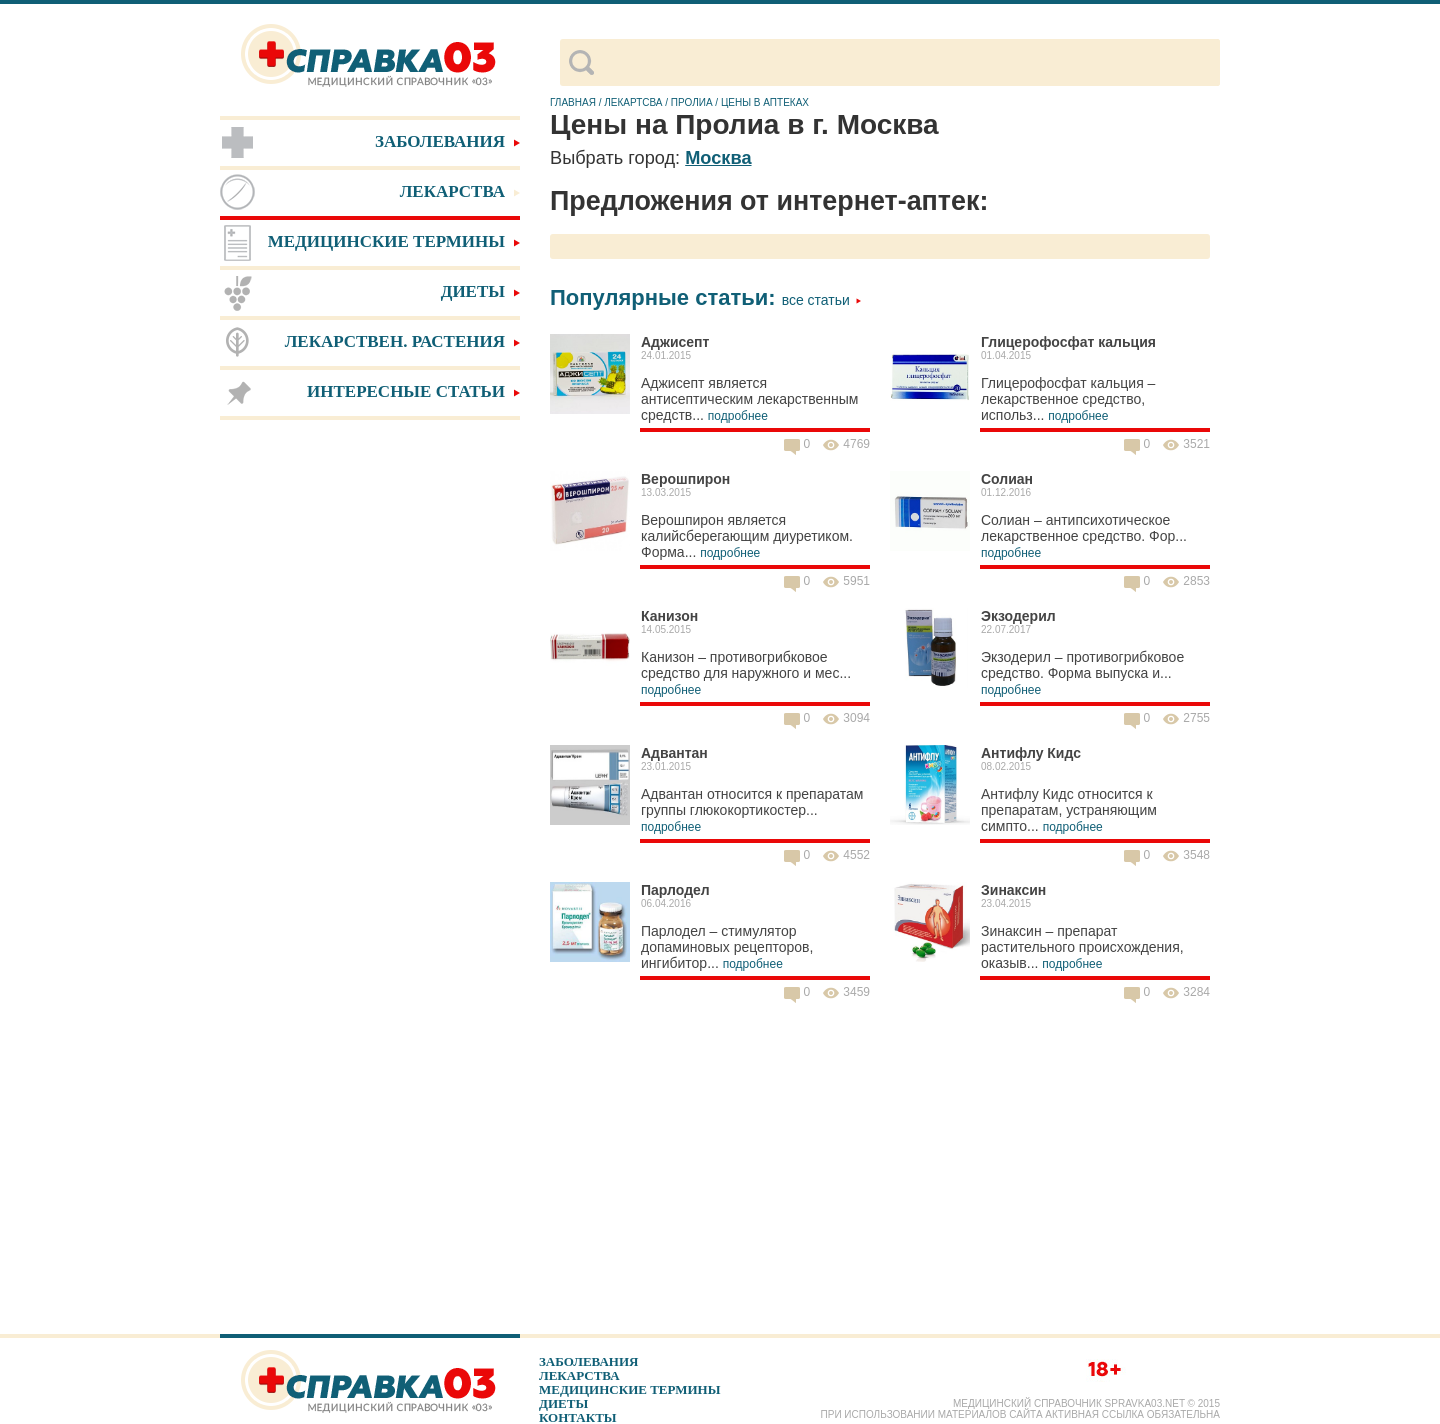 The image size is (1440, 1424). Describe the element at coordinates (629, 1389) in the screenshot. I see `Медицинские термины` at that location.